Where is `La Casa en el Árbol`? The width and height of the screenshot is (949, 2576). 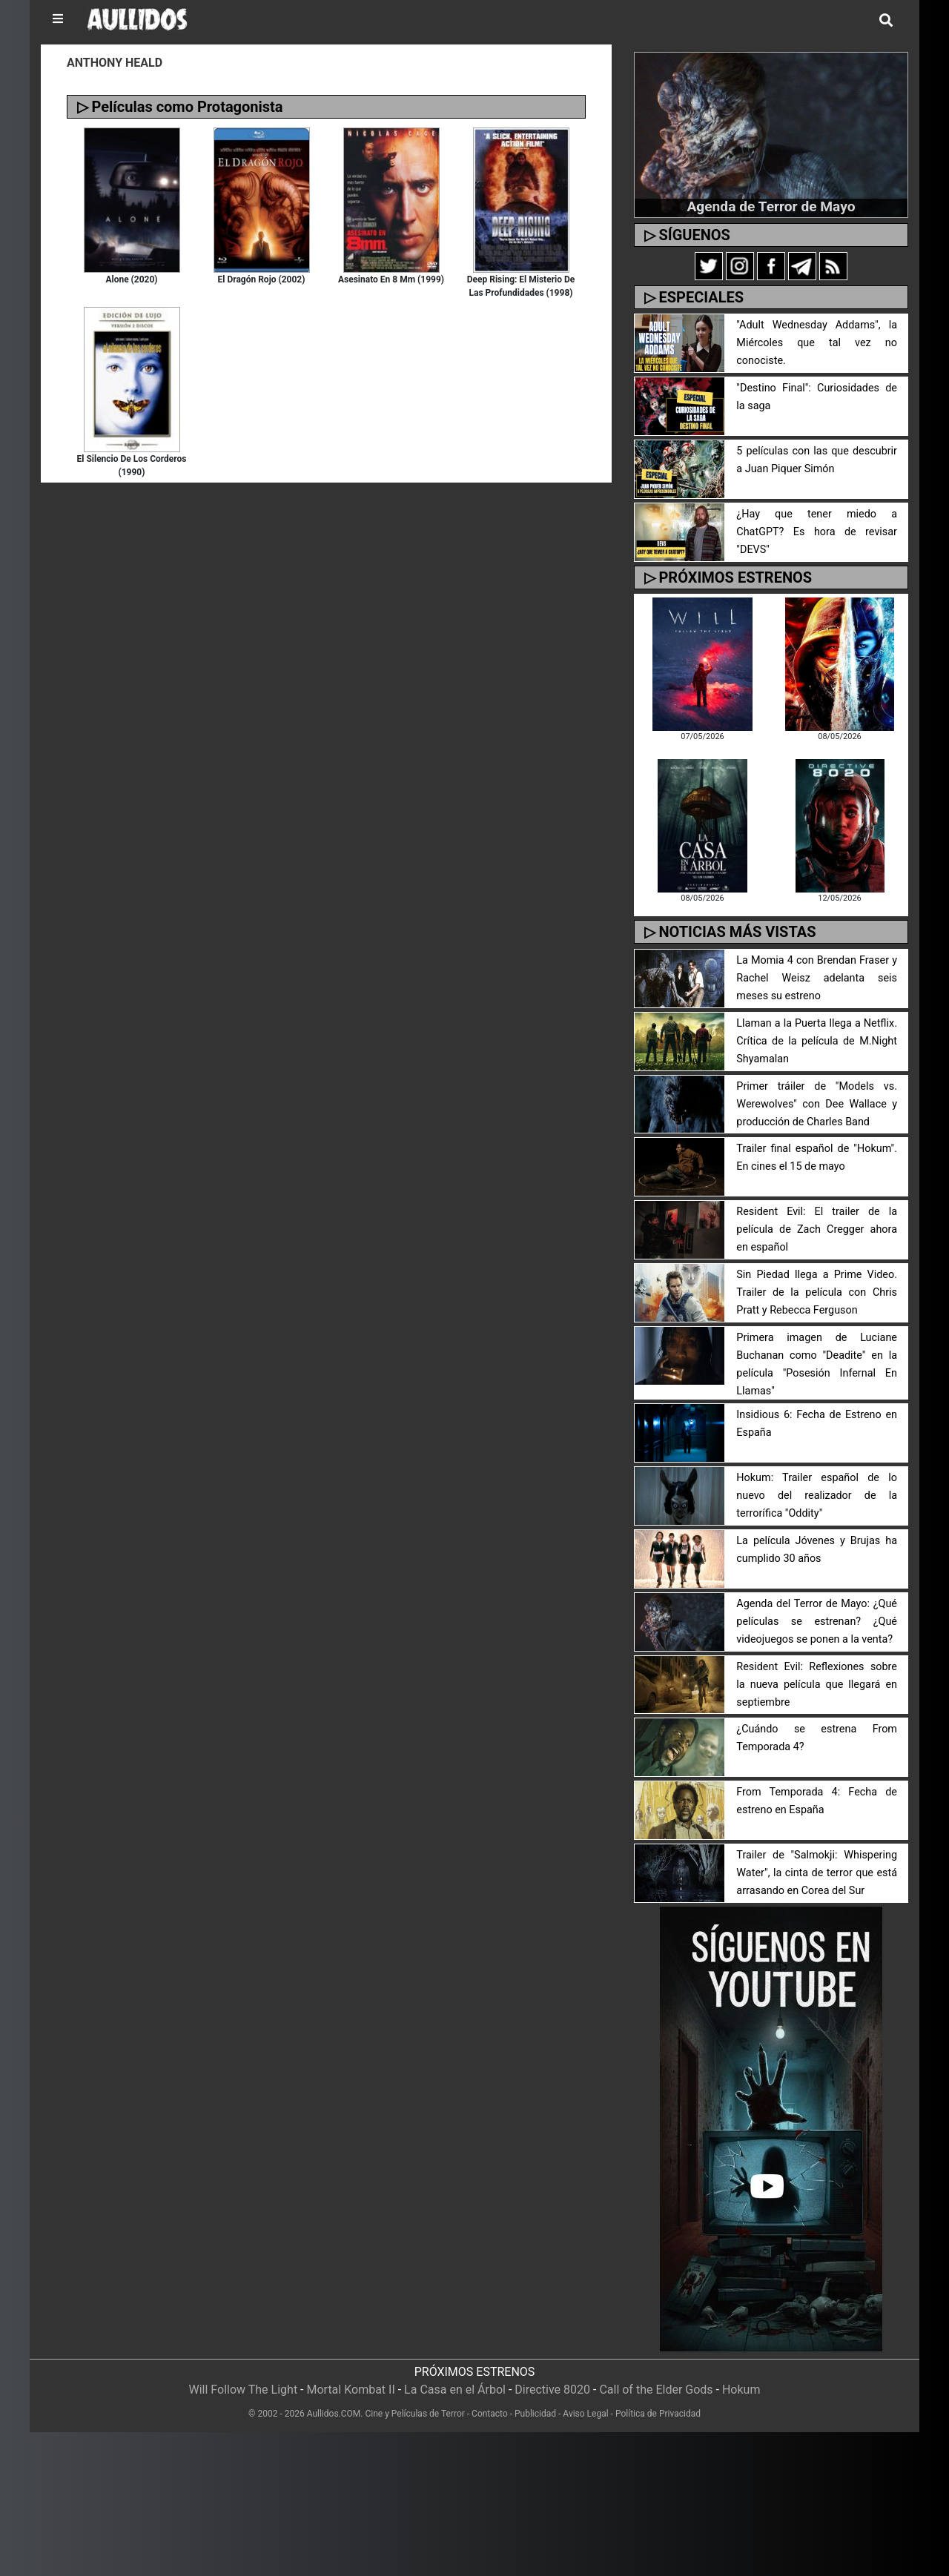 La Casa en el Árbol is located at coordinates (455, 2390).